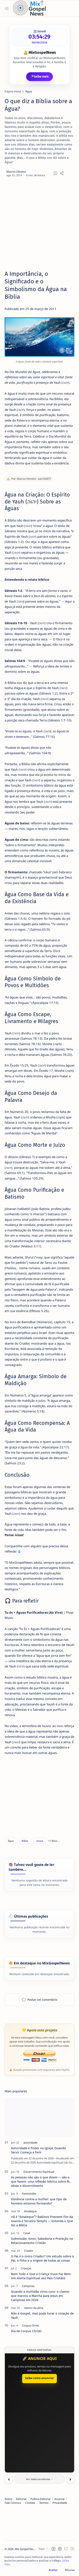  I want to click on Termos, so click(43, 2503).